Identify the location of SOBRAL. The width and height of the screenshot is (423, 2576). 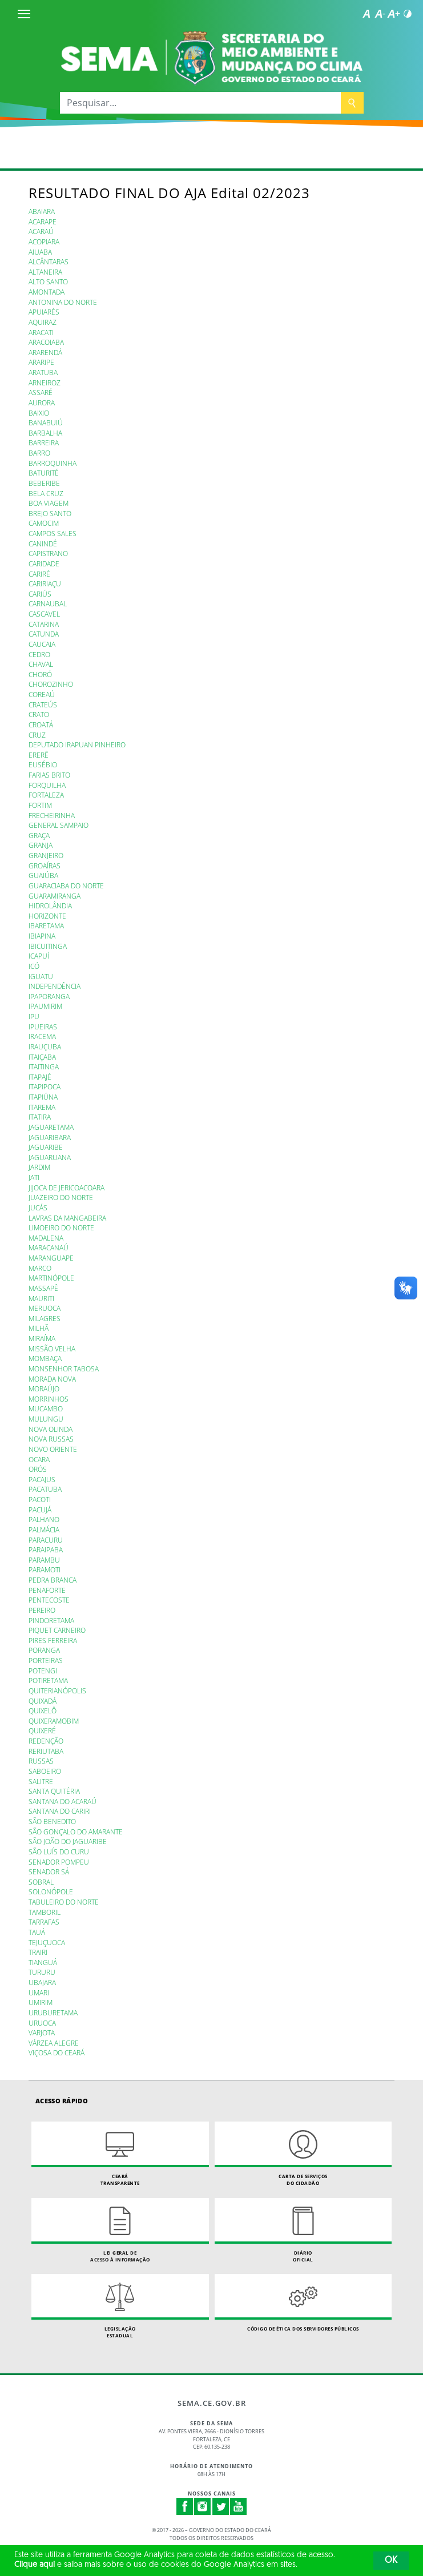
(41, 1881).